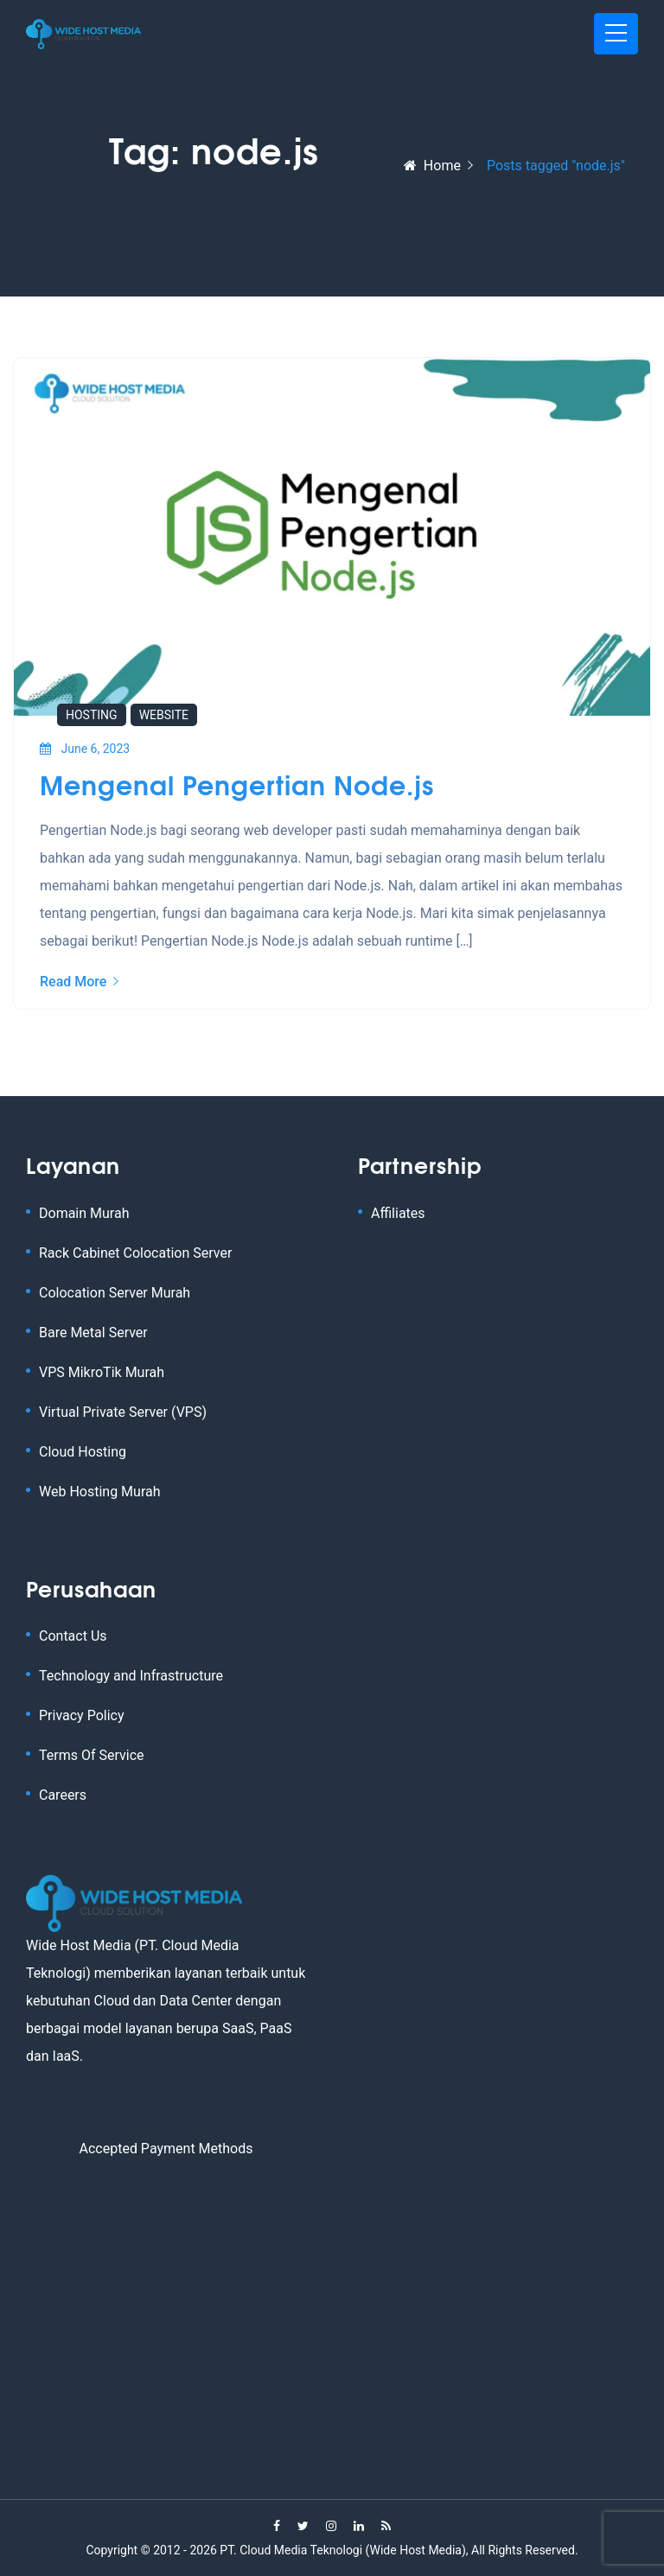  What do you see at coordinates (432, 165) in the screenshot?
I see `Home` at bounding box center [432, 165].